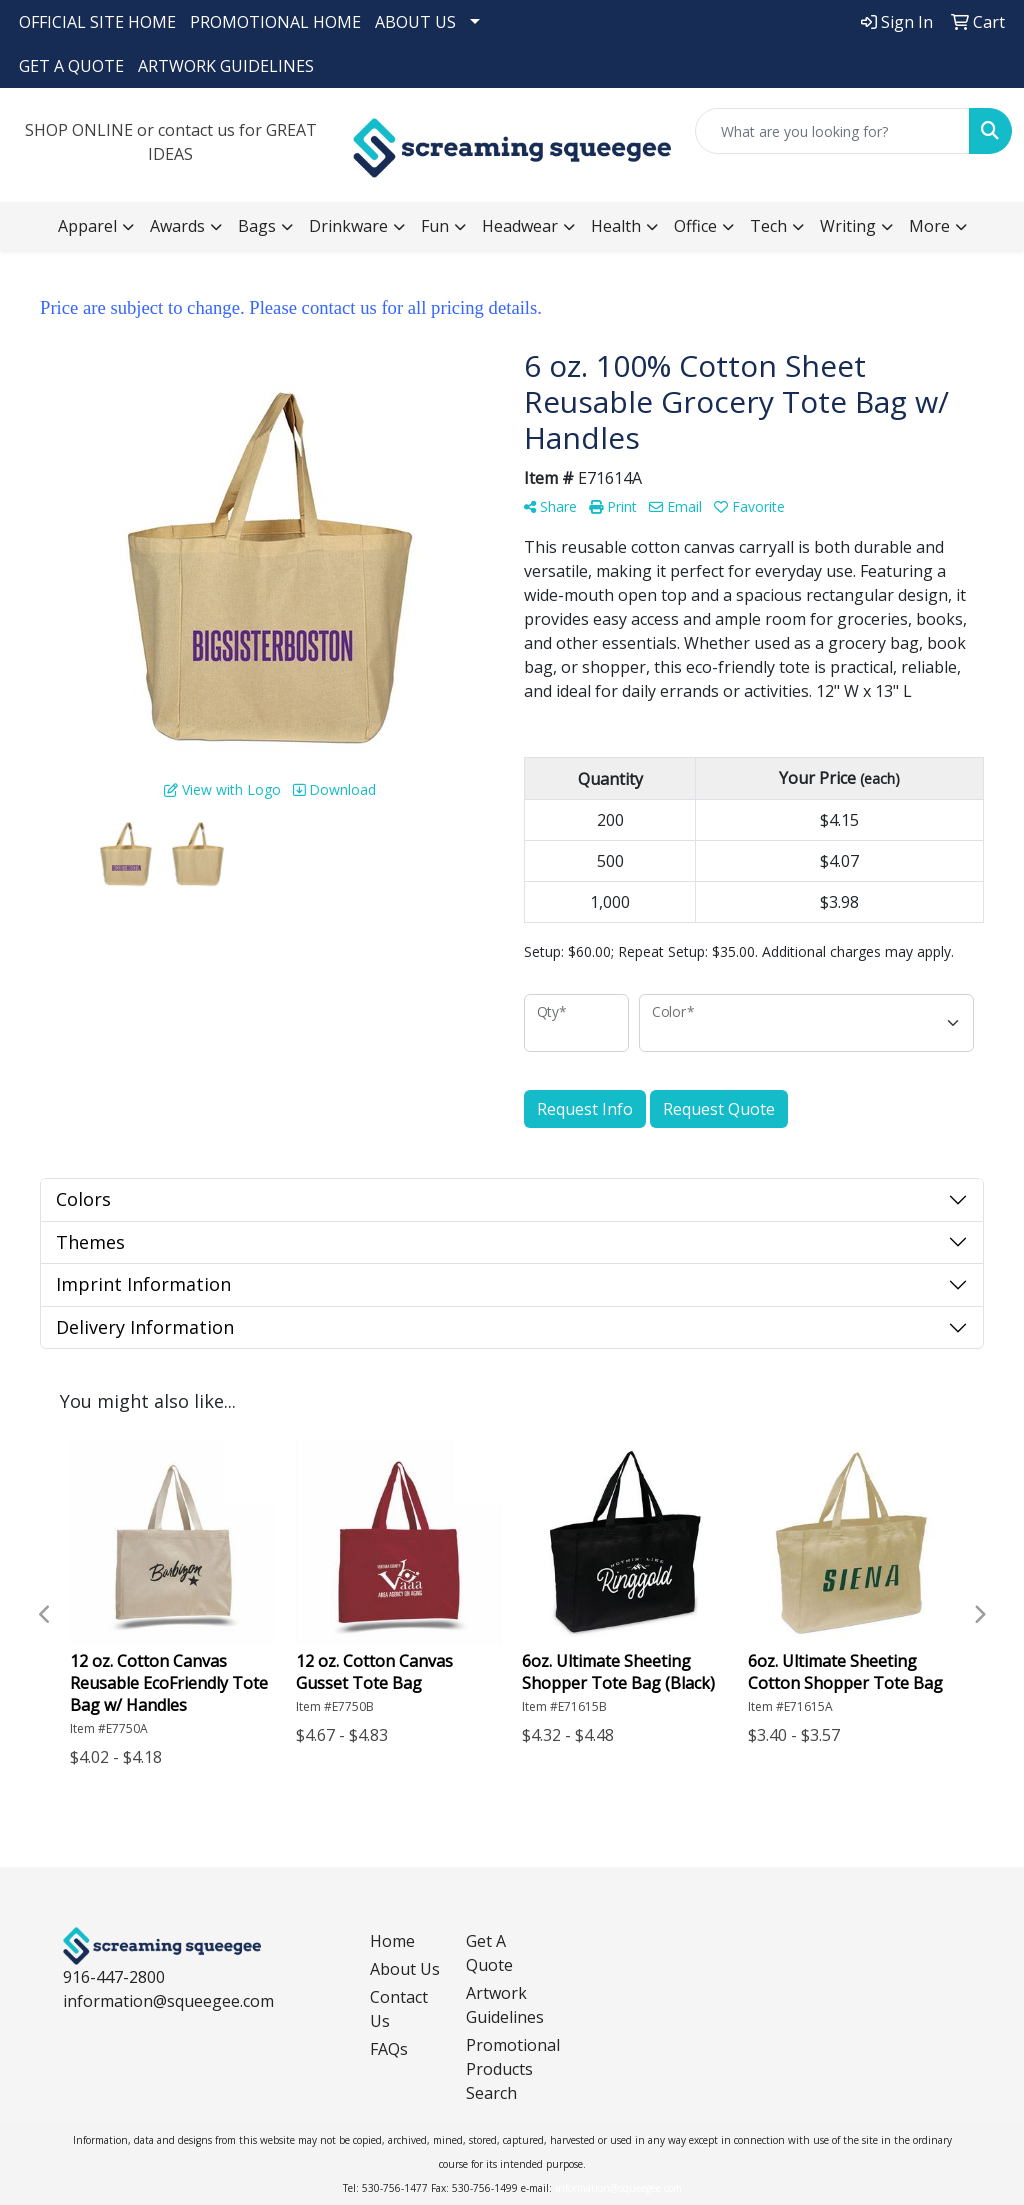 This screenshot has height=2205, width=1024. What do you see at coordinates (275, 22) in the screenshot?
I see `PROMOTIONAL HOME` at bounding box center [275, 22].